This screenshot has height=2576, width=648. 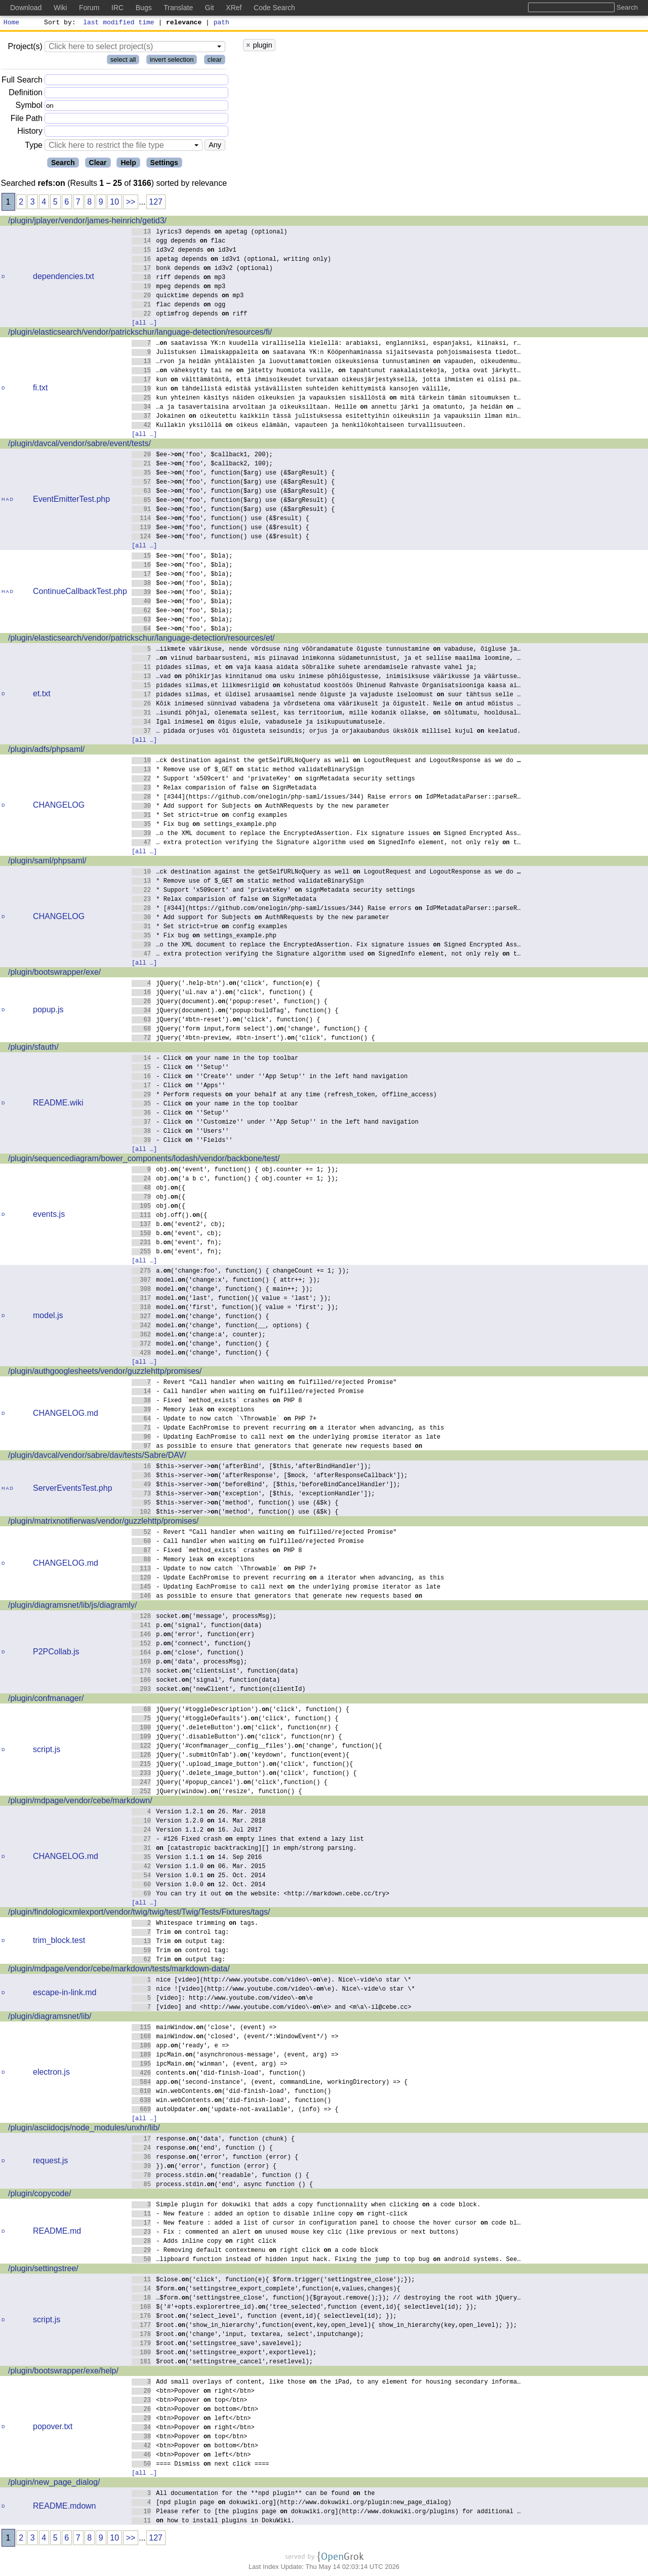 I want to click on $form.('settingstree_export_complete',function(e,values,changes){, so click(x=266, y=2289).